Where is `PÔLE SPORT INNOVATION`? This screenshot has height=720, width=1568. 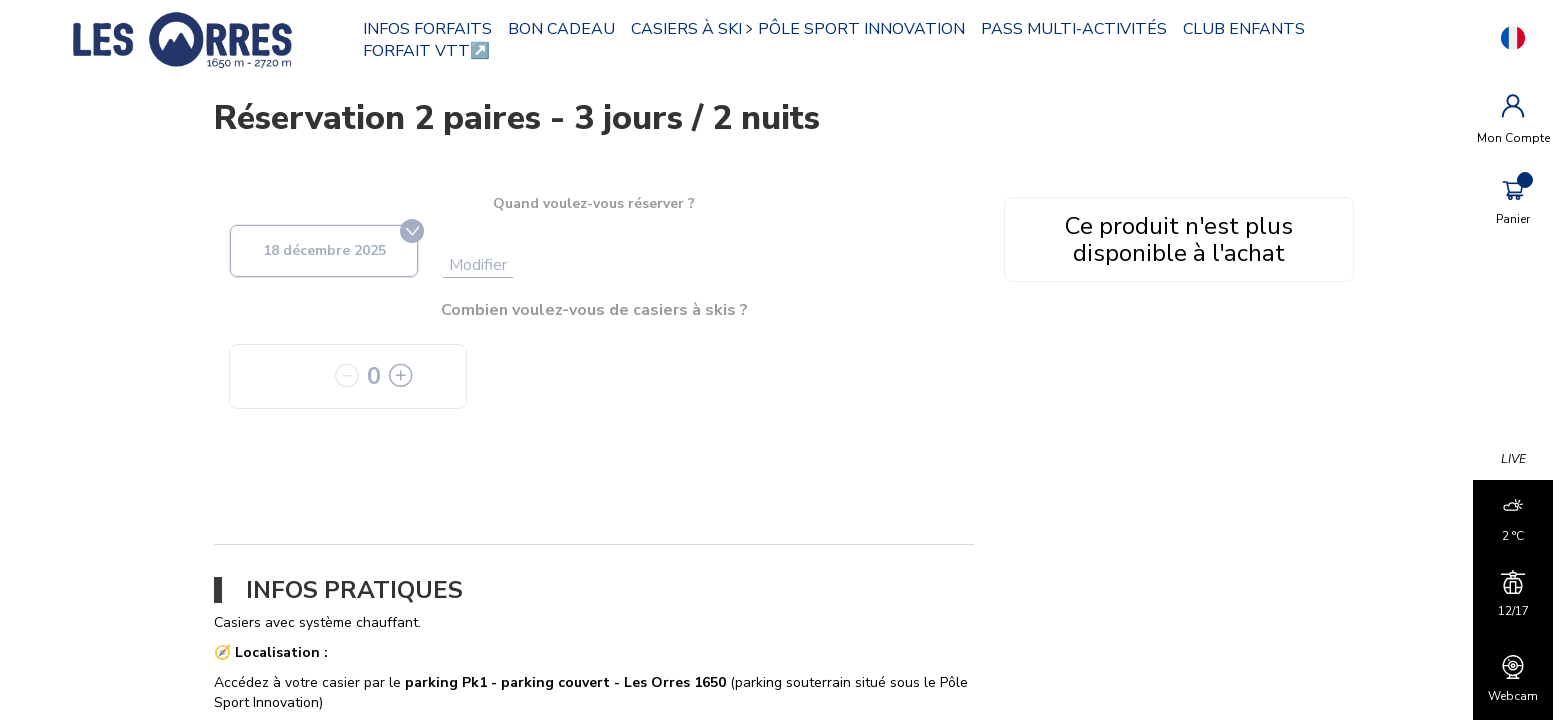
PÔLE SPORT INNOVATION is located at coordinates (868, 29).